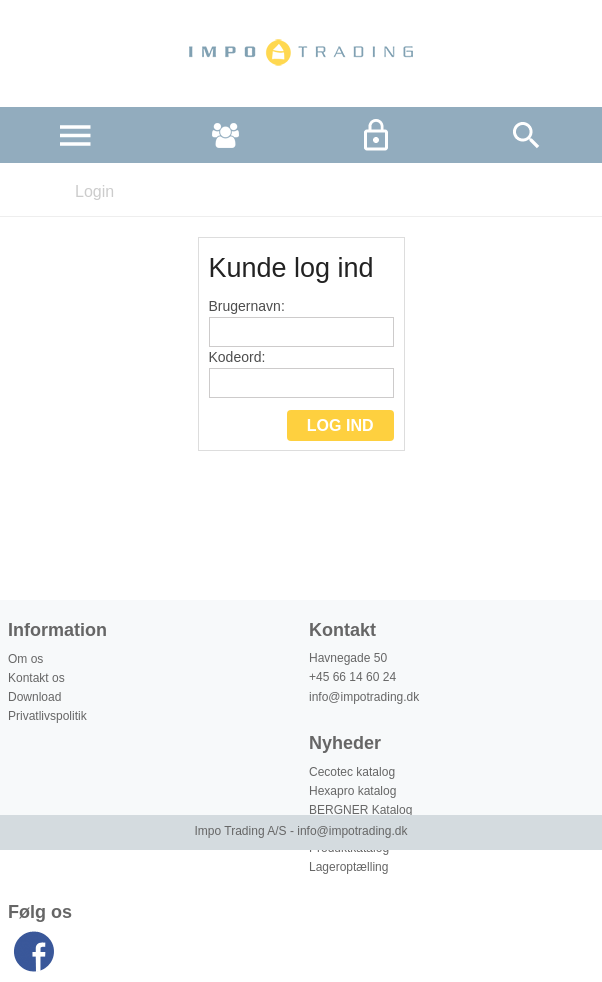 Image resolution: width=602 pixels, height=982 pixels. What do you see at coordinates (360, 810) in the screenshot?
I see `BERGNER Katalog` at bounding box center [360, 810].